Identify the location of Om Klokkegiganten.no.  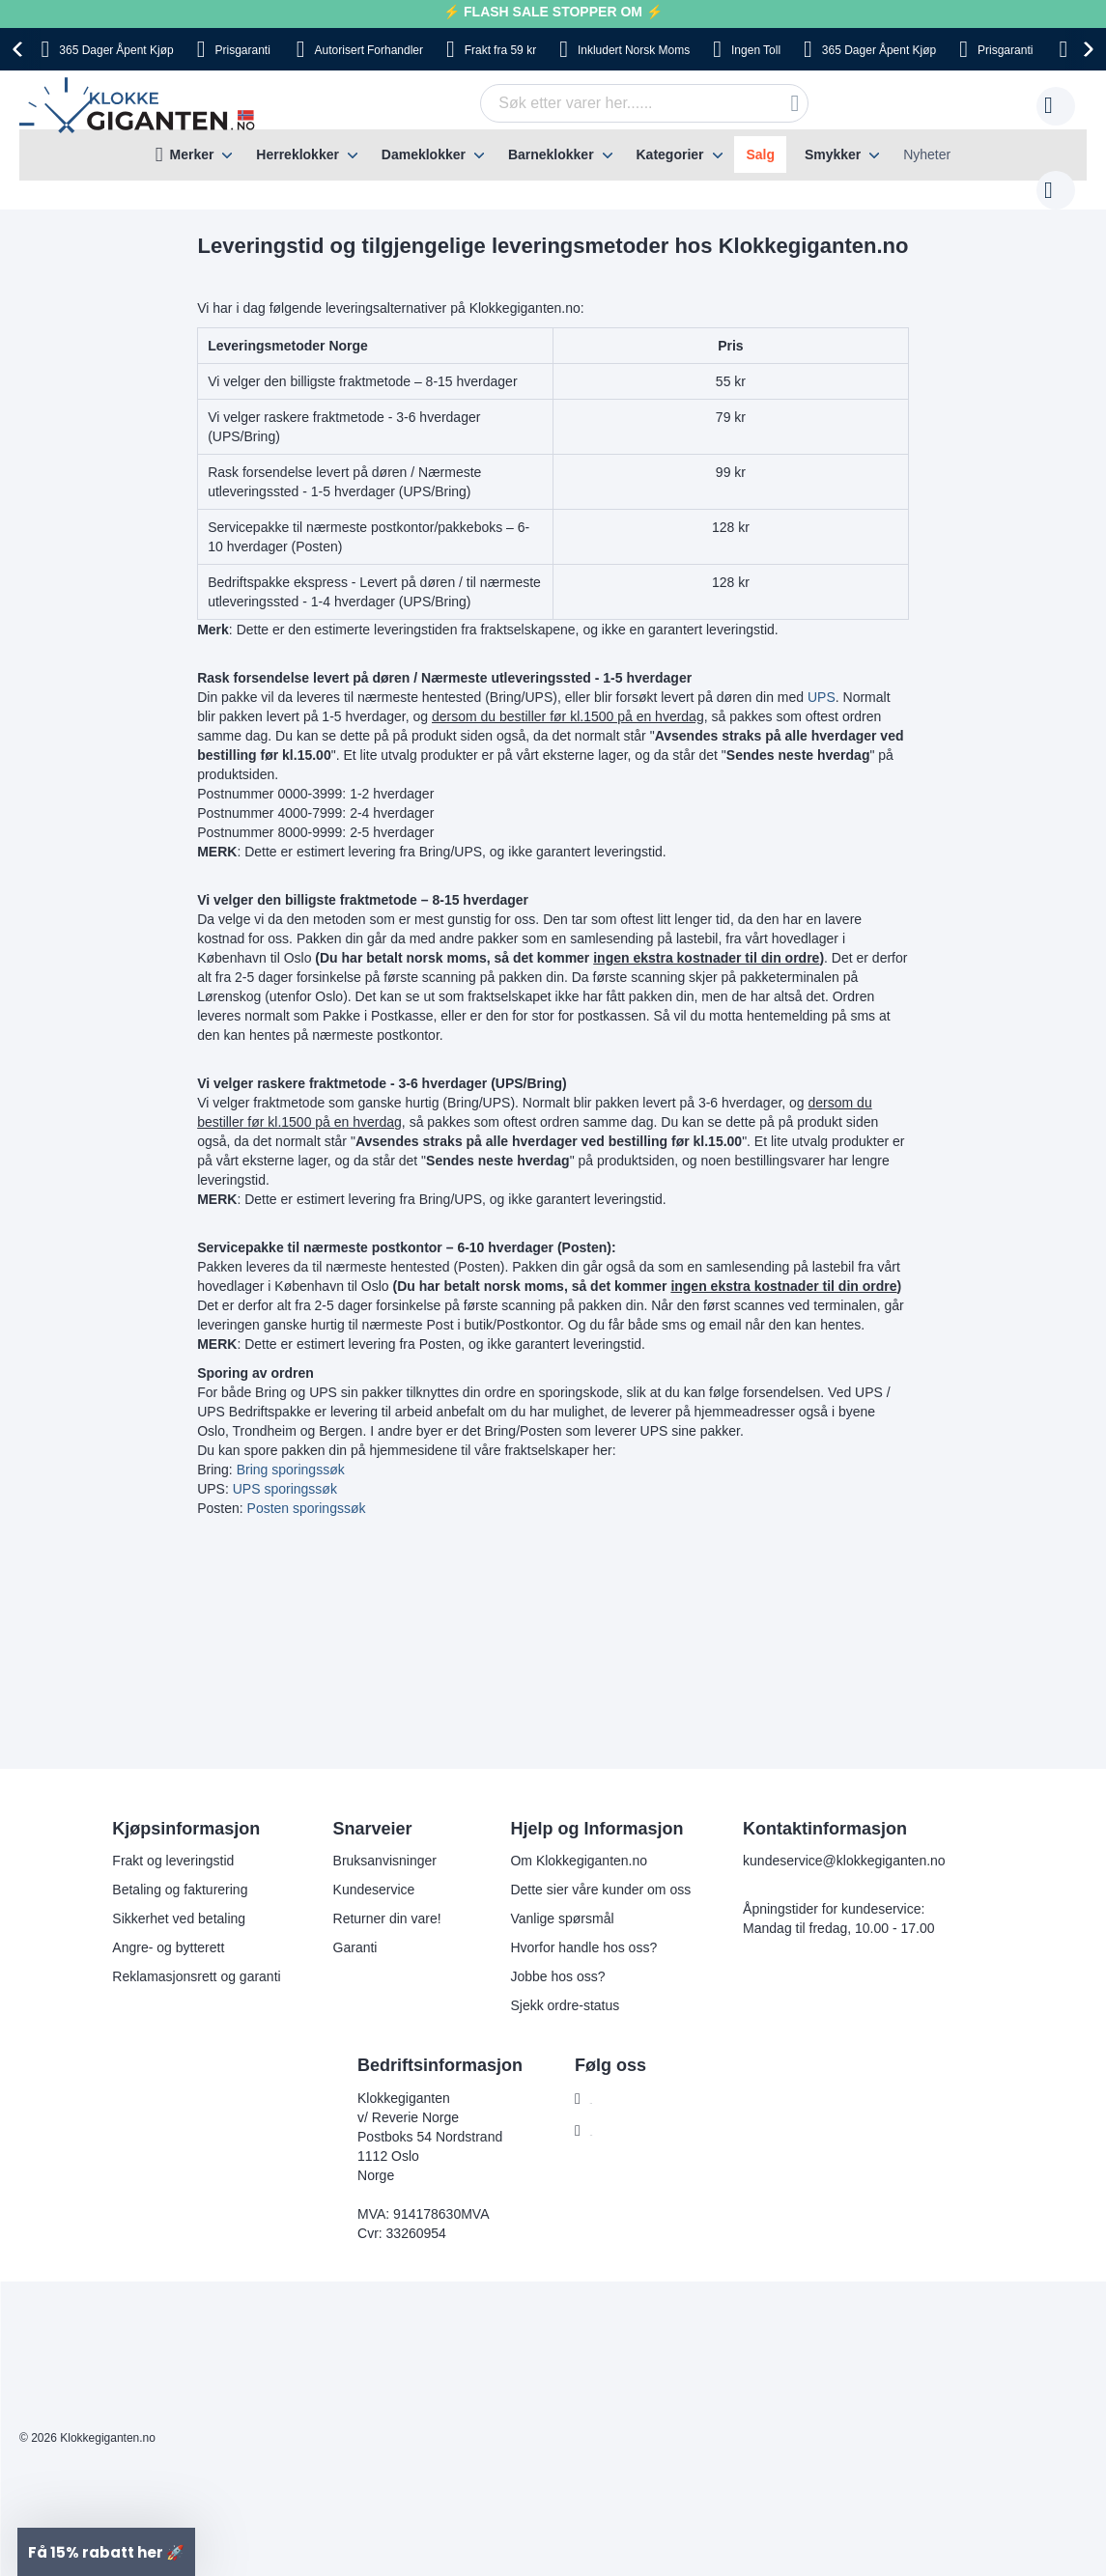
(578, 1841).